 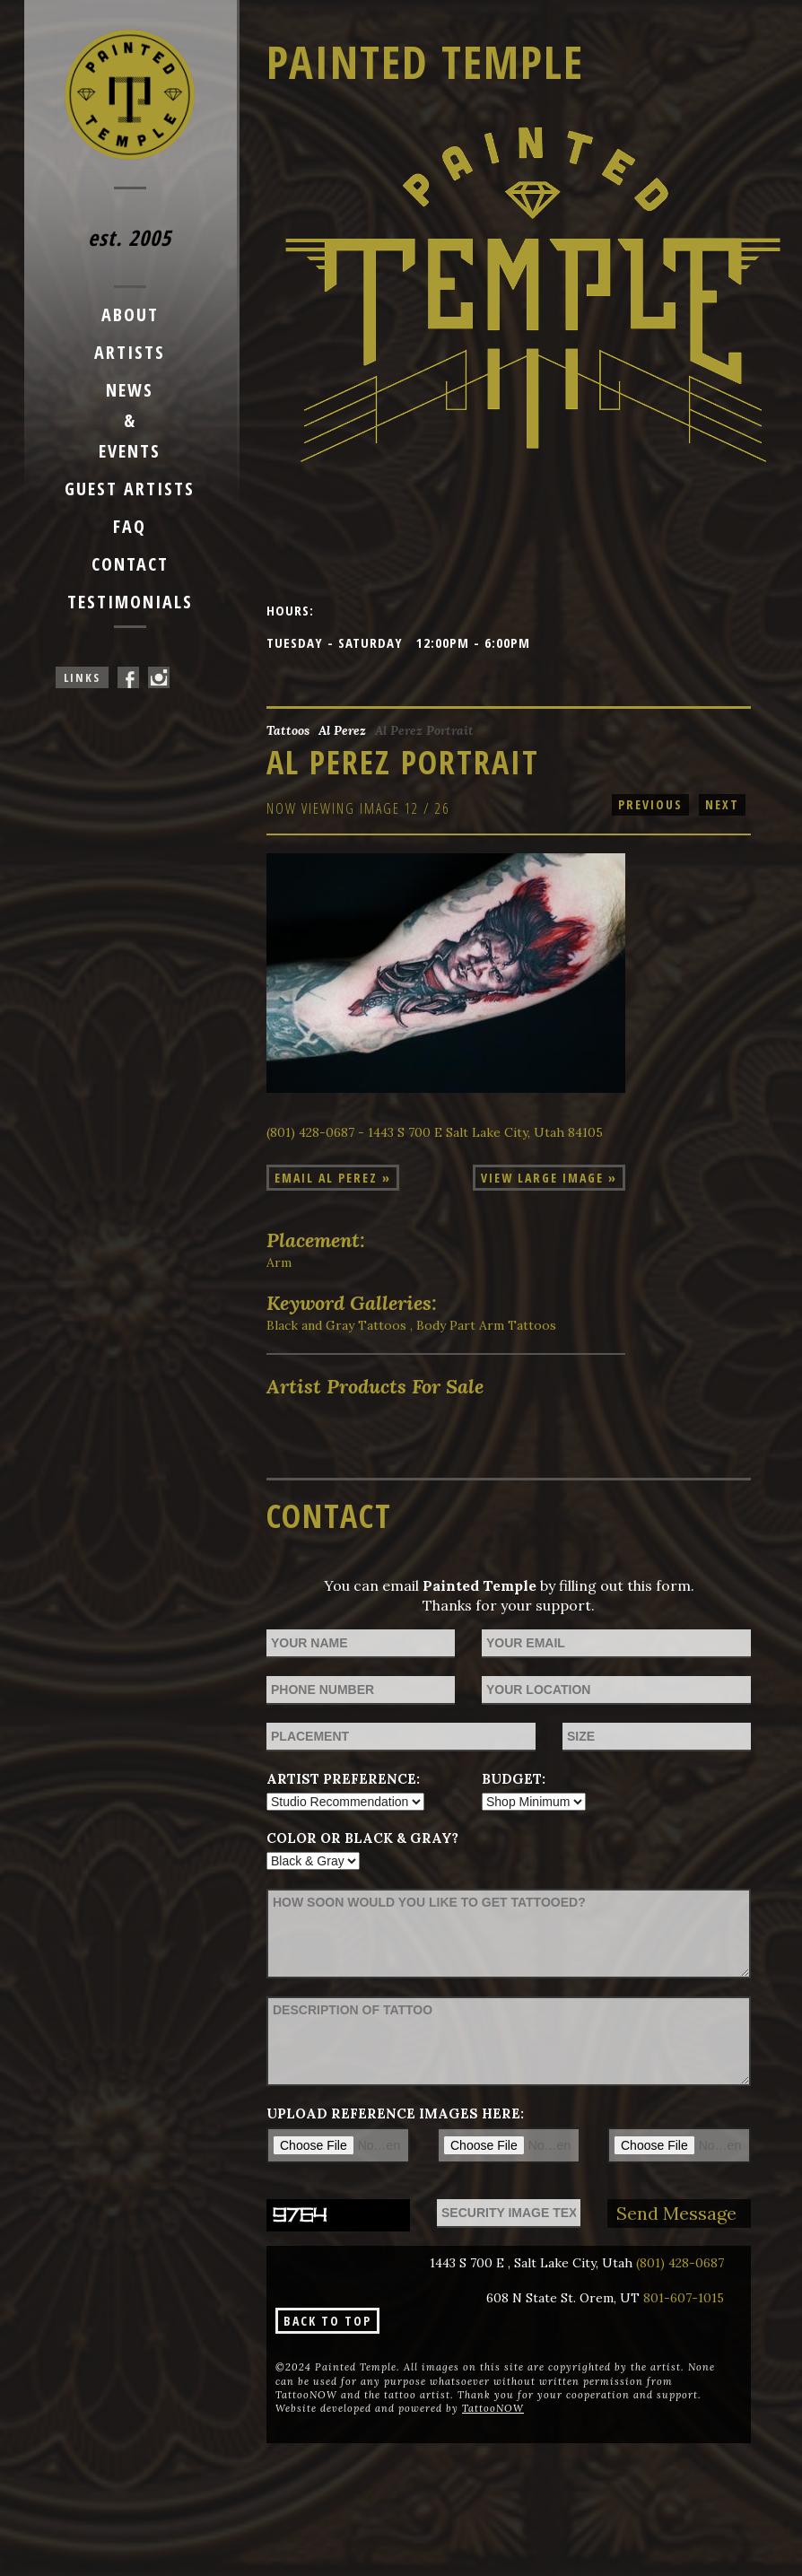 What do you see at coordinates (129, 352) in the screenshot?
I see `Artists` at bounding box center [129, 352].